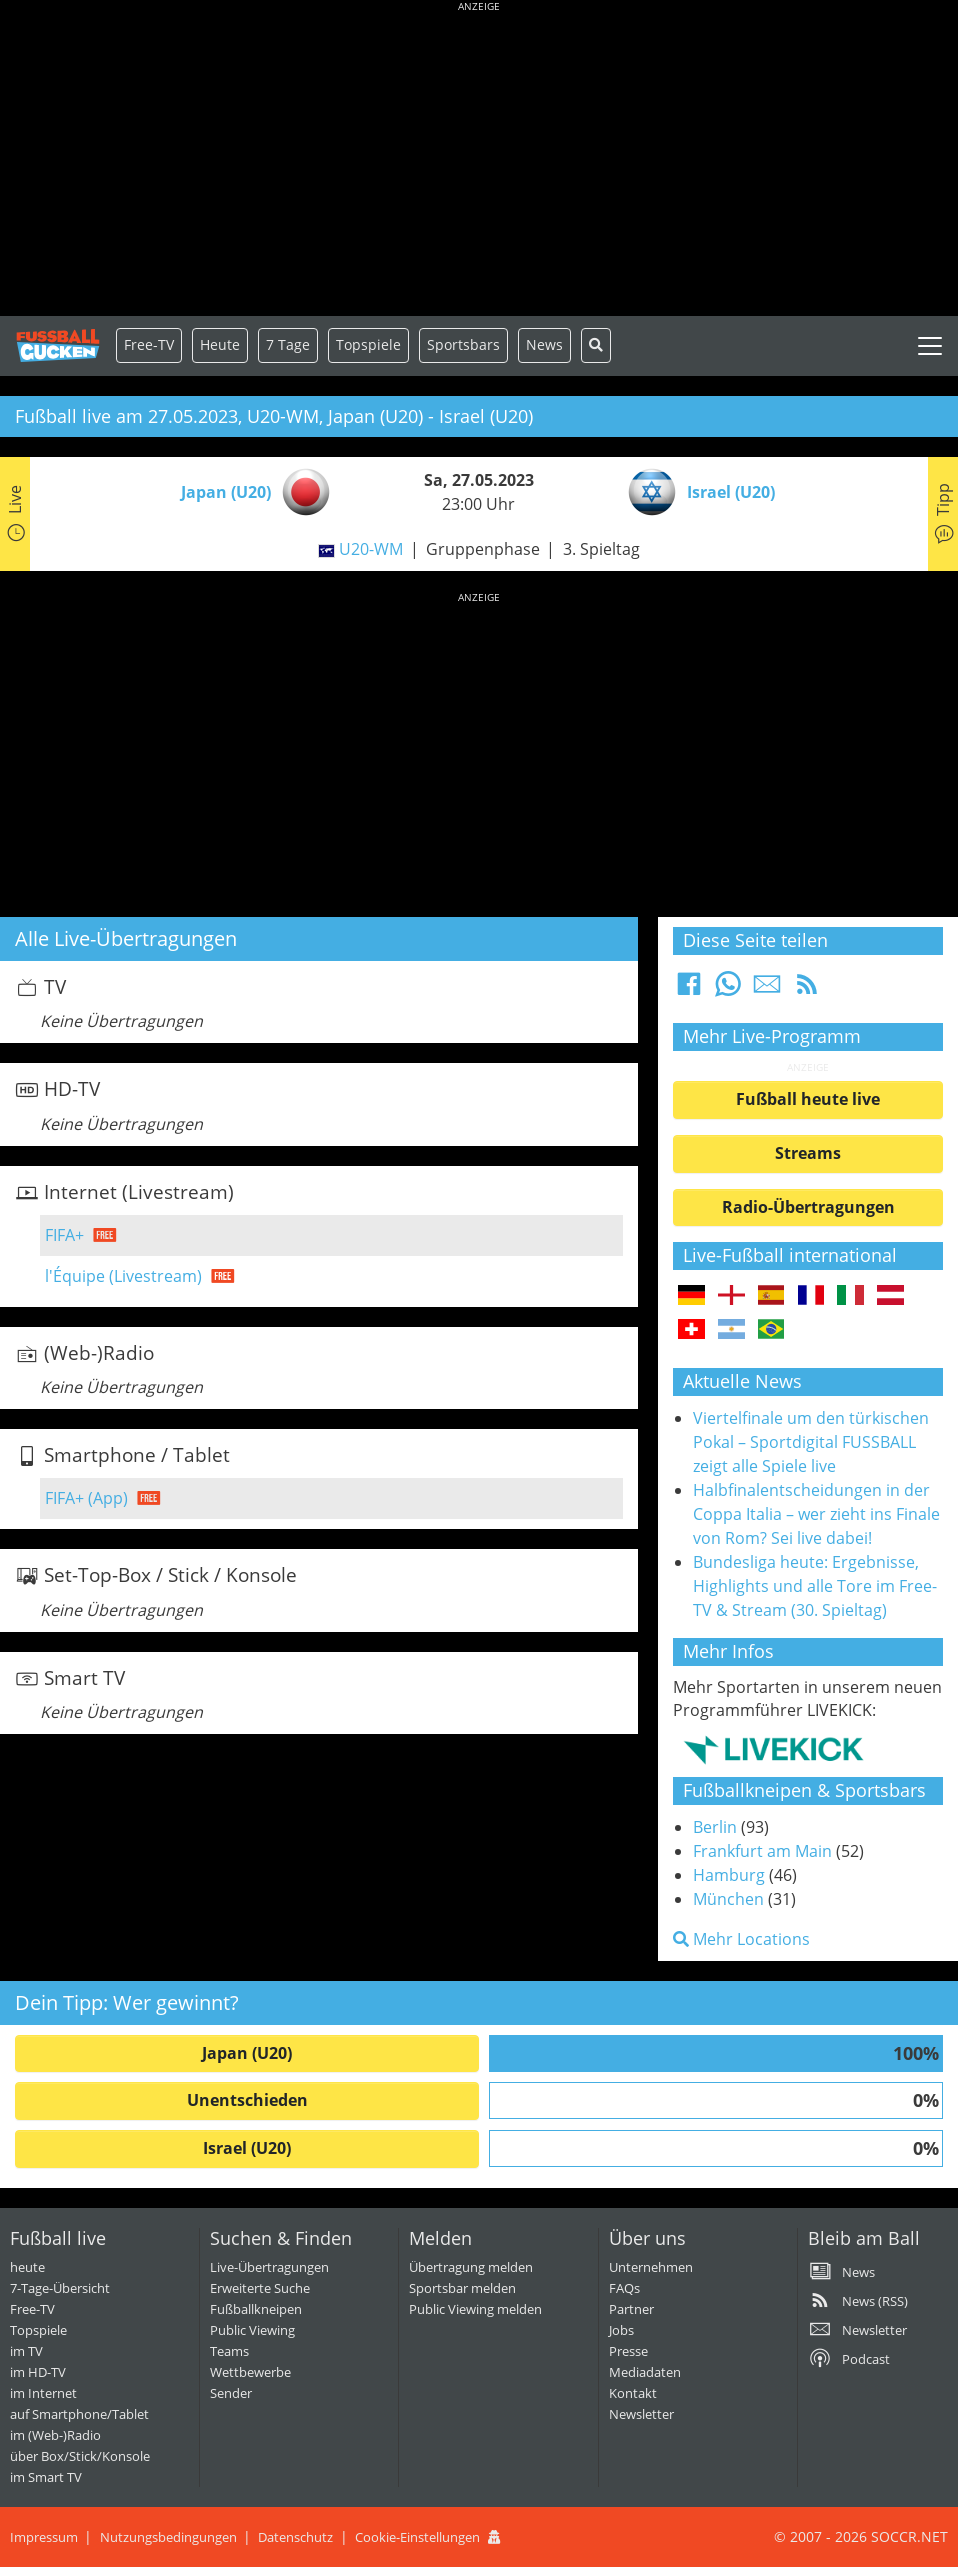 The image size is (958, 2567). What do you see at coordinates (27, 2267) in the screenshot?
I see `heute` at bounding box center [27, 2267].